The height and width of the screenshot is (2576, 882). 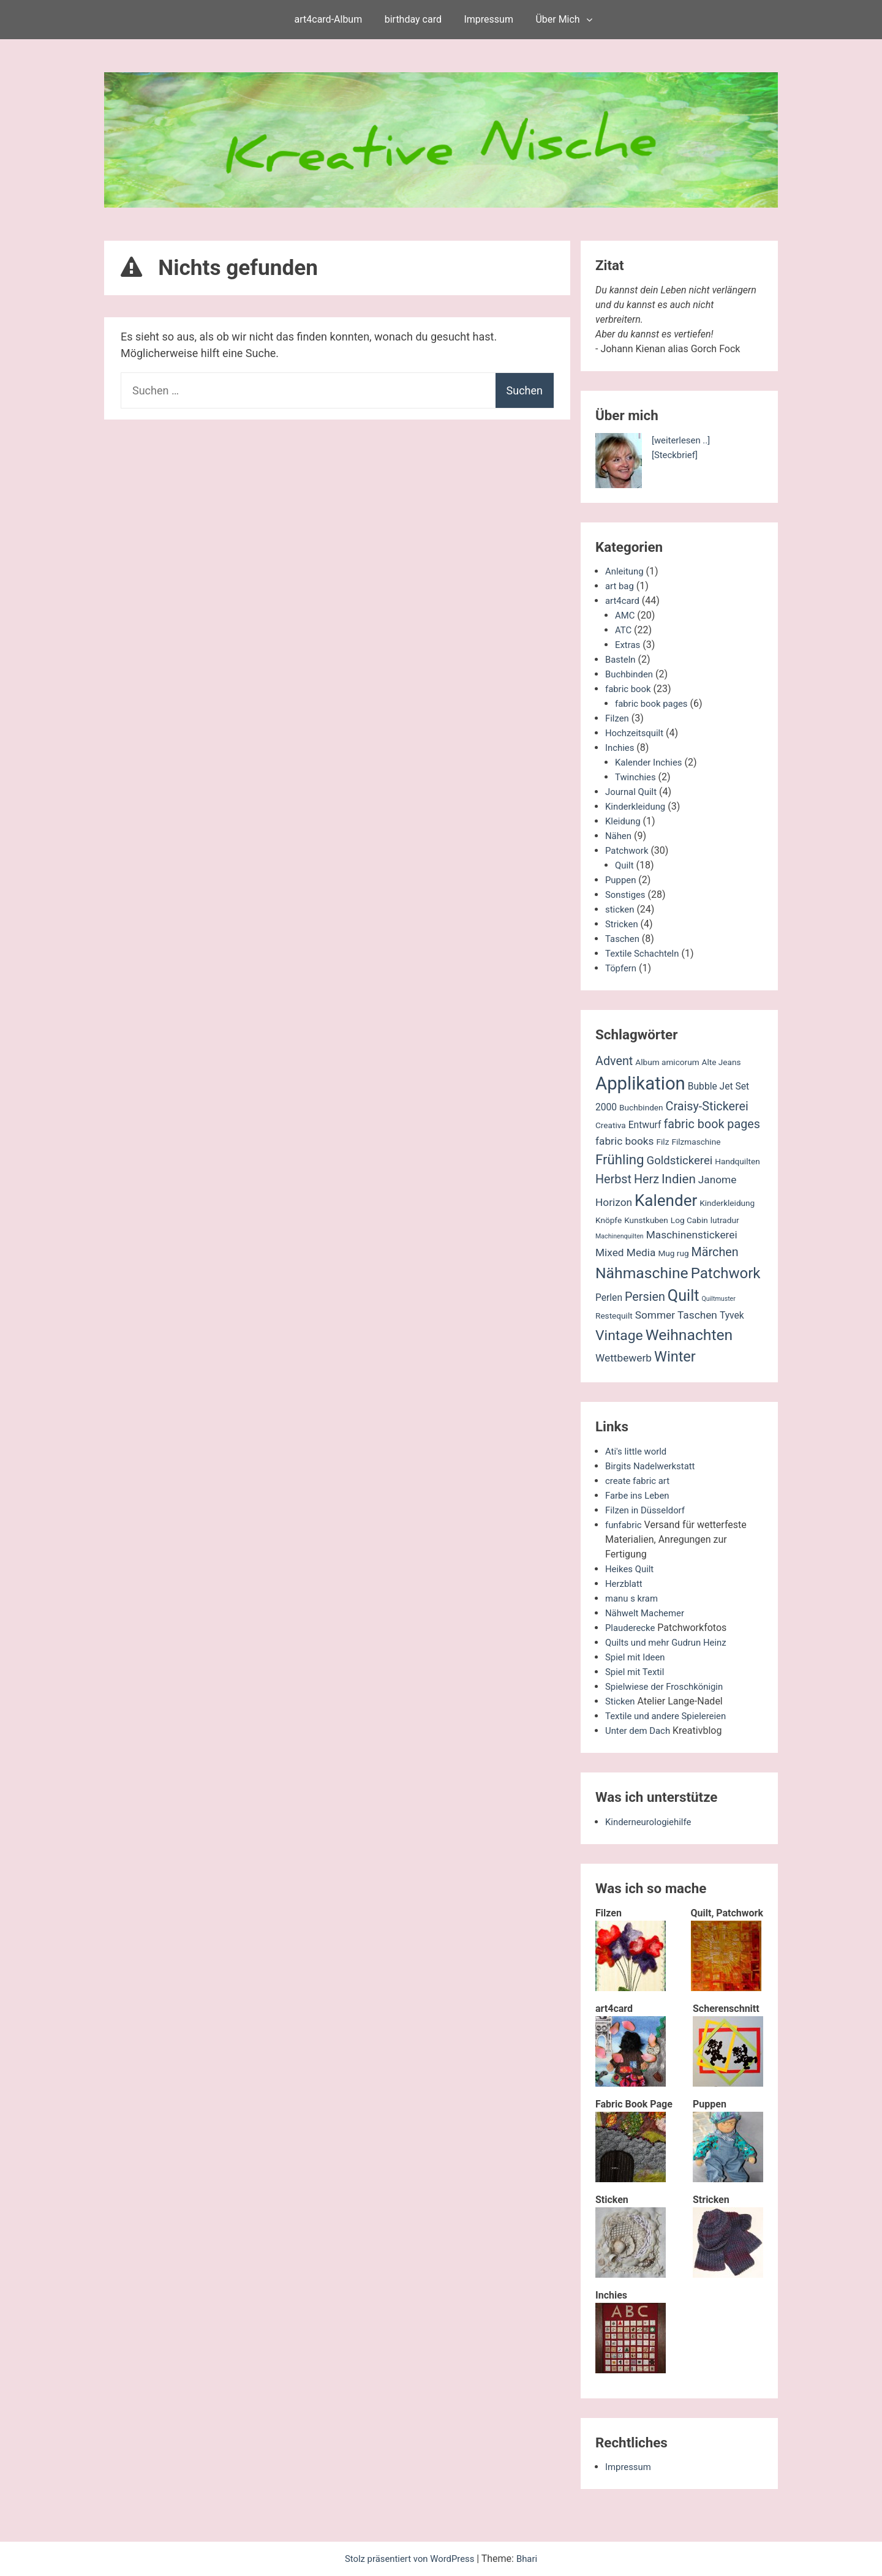 What do you see at coordinates (624, 1141) in the screenshot?
I see `fabric books [fabric books (4 Einträge)]` at bounding box center [624, 1141].